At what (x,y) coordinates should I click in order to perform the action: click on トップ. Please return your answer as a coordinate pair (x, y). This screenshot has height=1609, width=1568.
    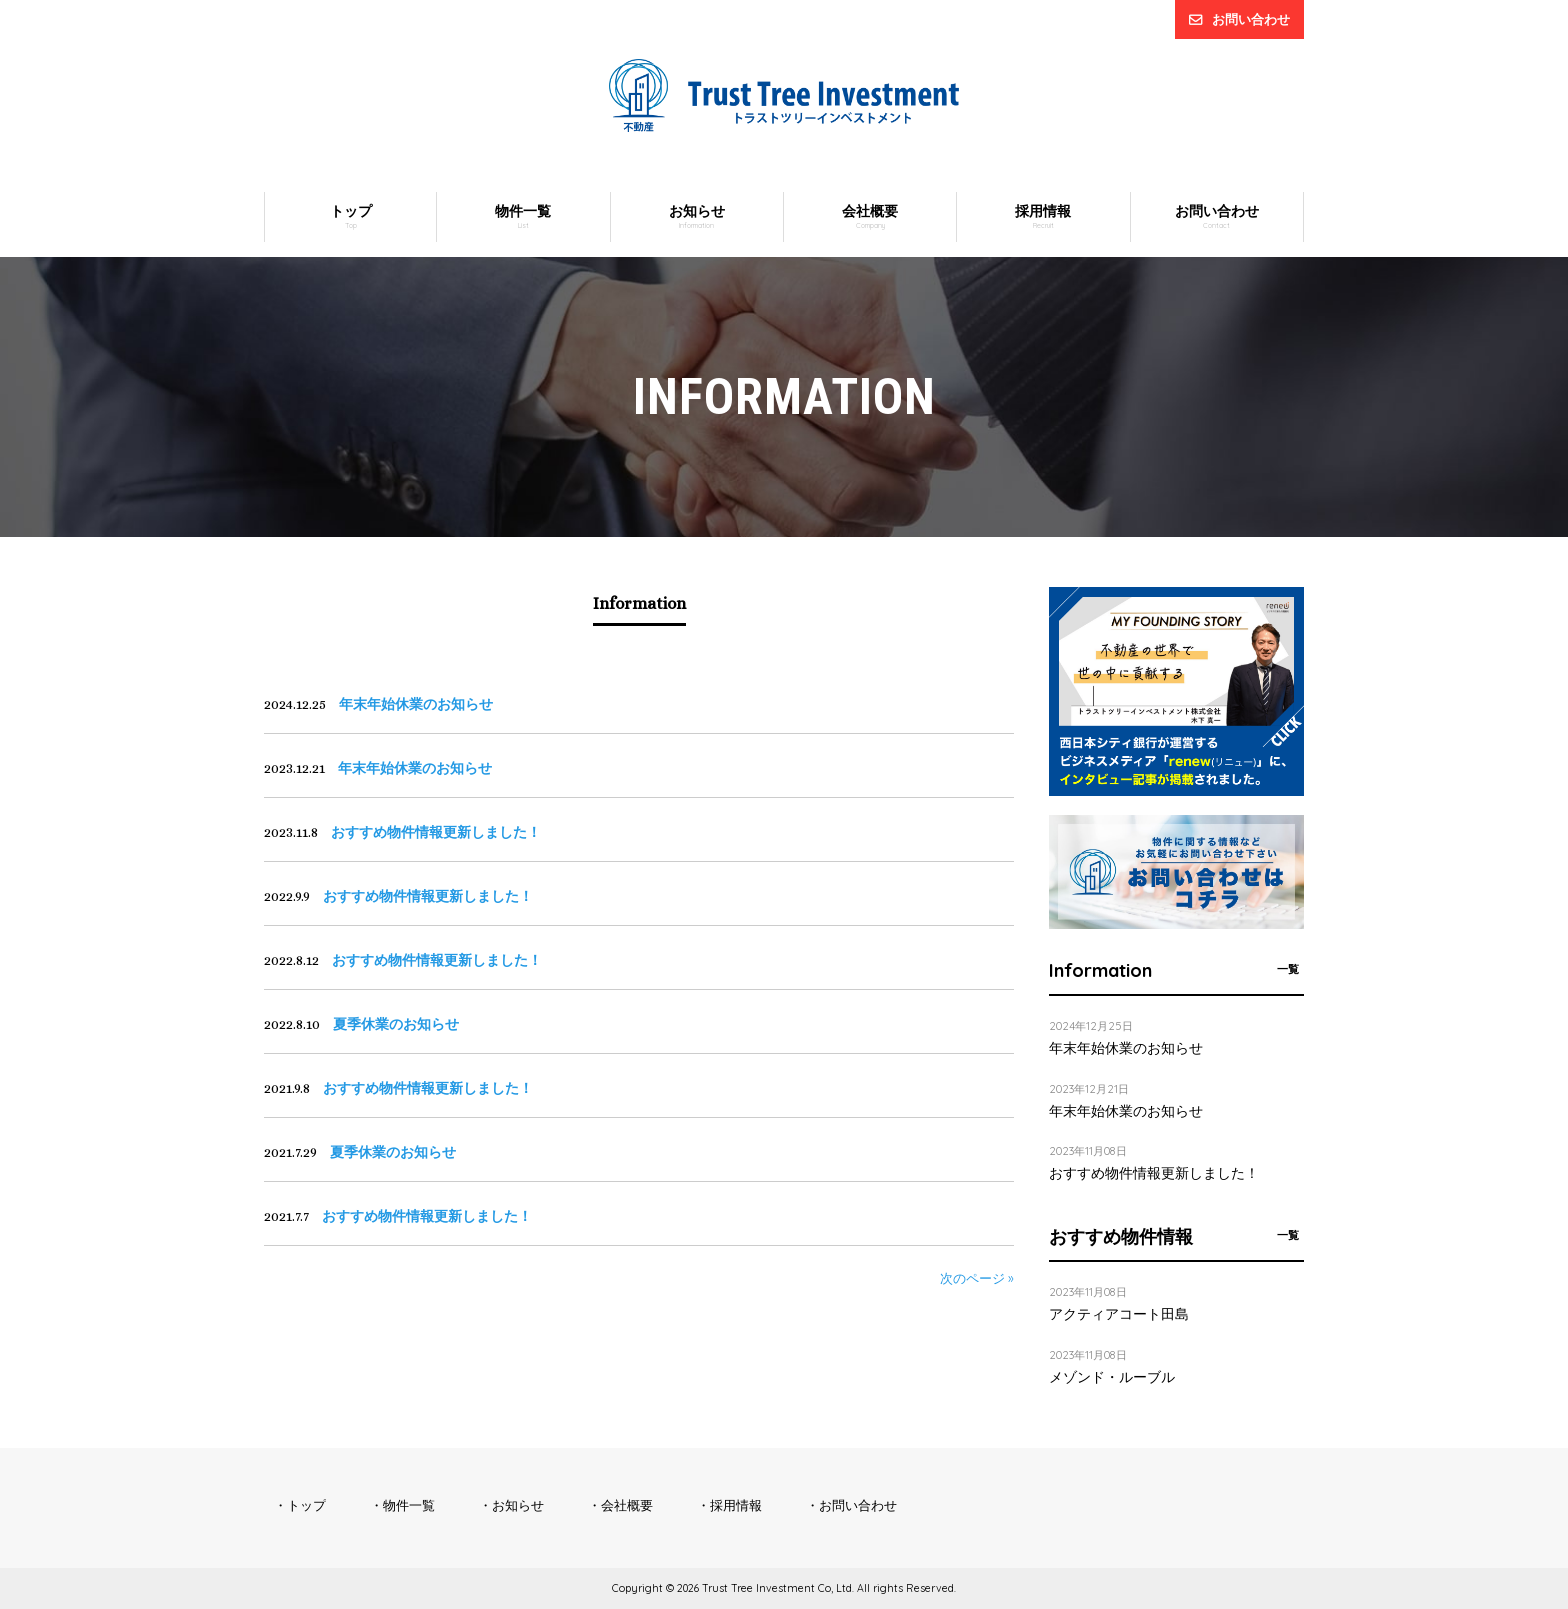
    Looking at the image, I should click on (306, 1505).